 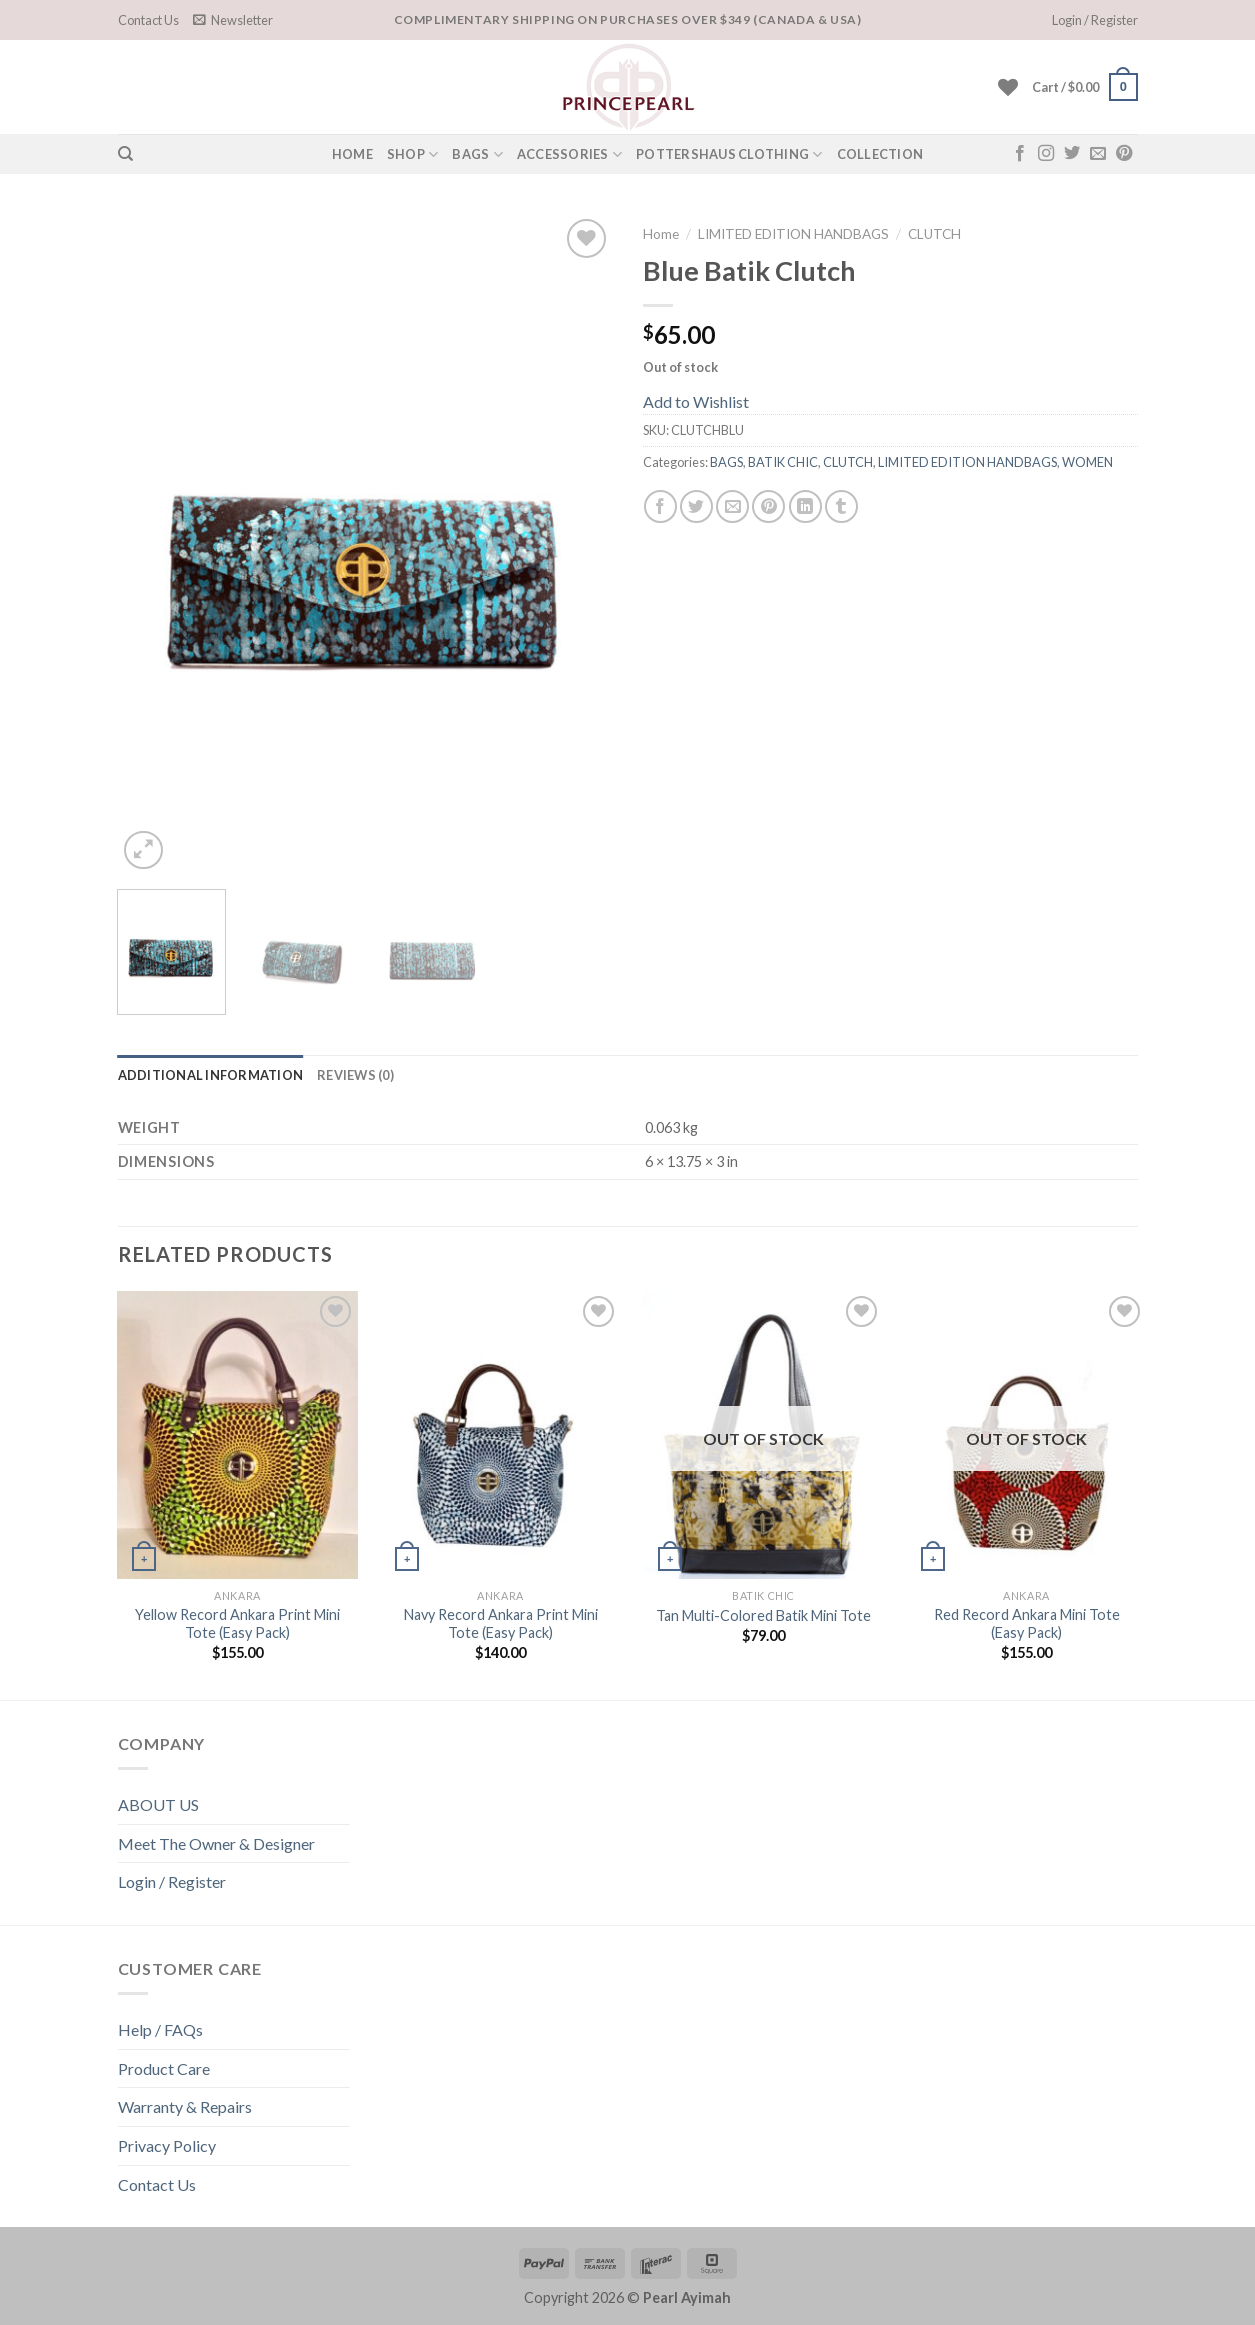 What do you see at coordinates (185, 2106) in the screenshot?
I see `Warranty & Repairs` at bounding box center [185, 2106].